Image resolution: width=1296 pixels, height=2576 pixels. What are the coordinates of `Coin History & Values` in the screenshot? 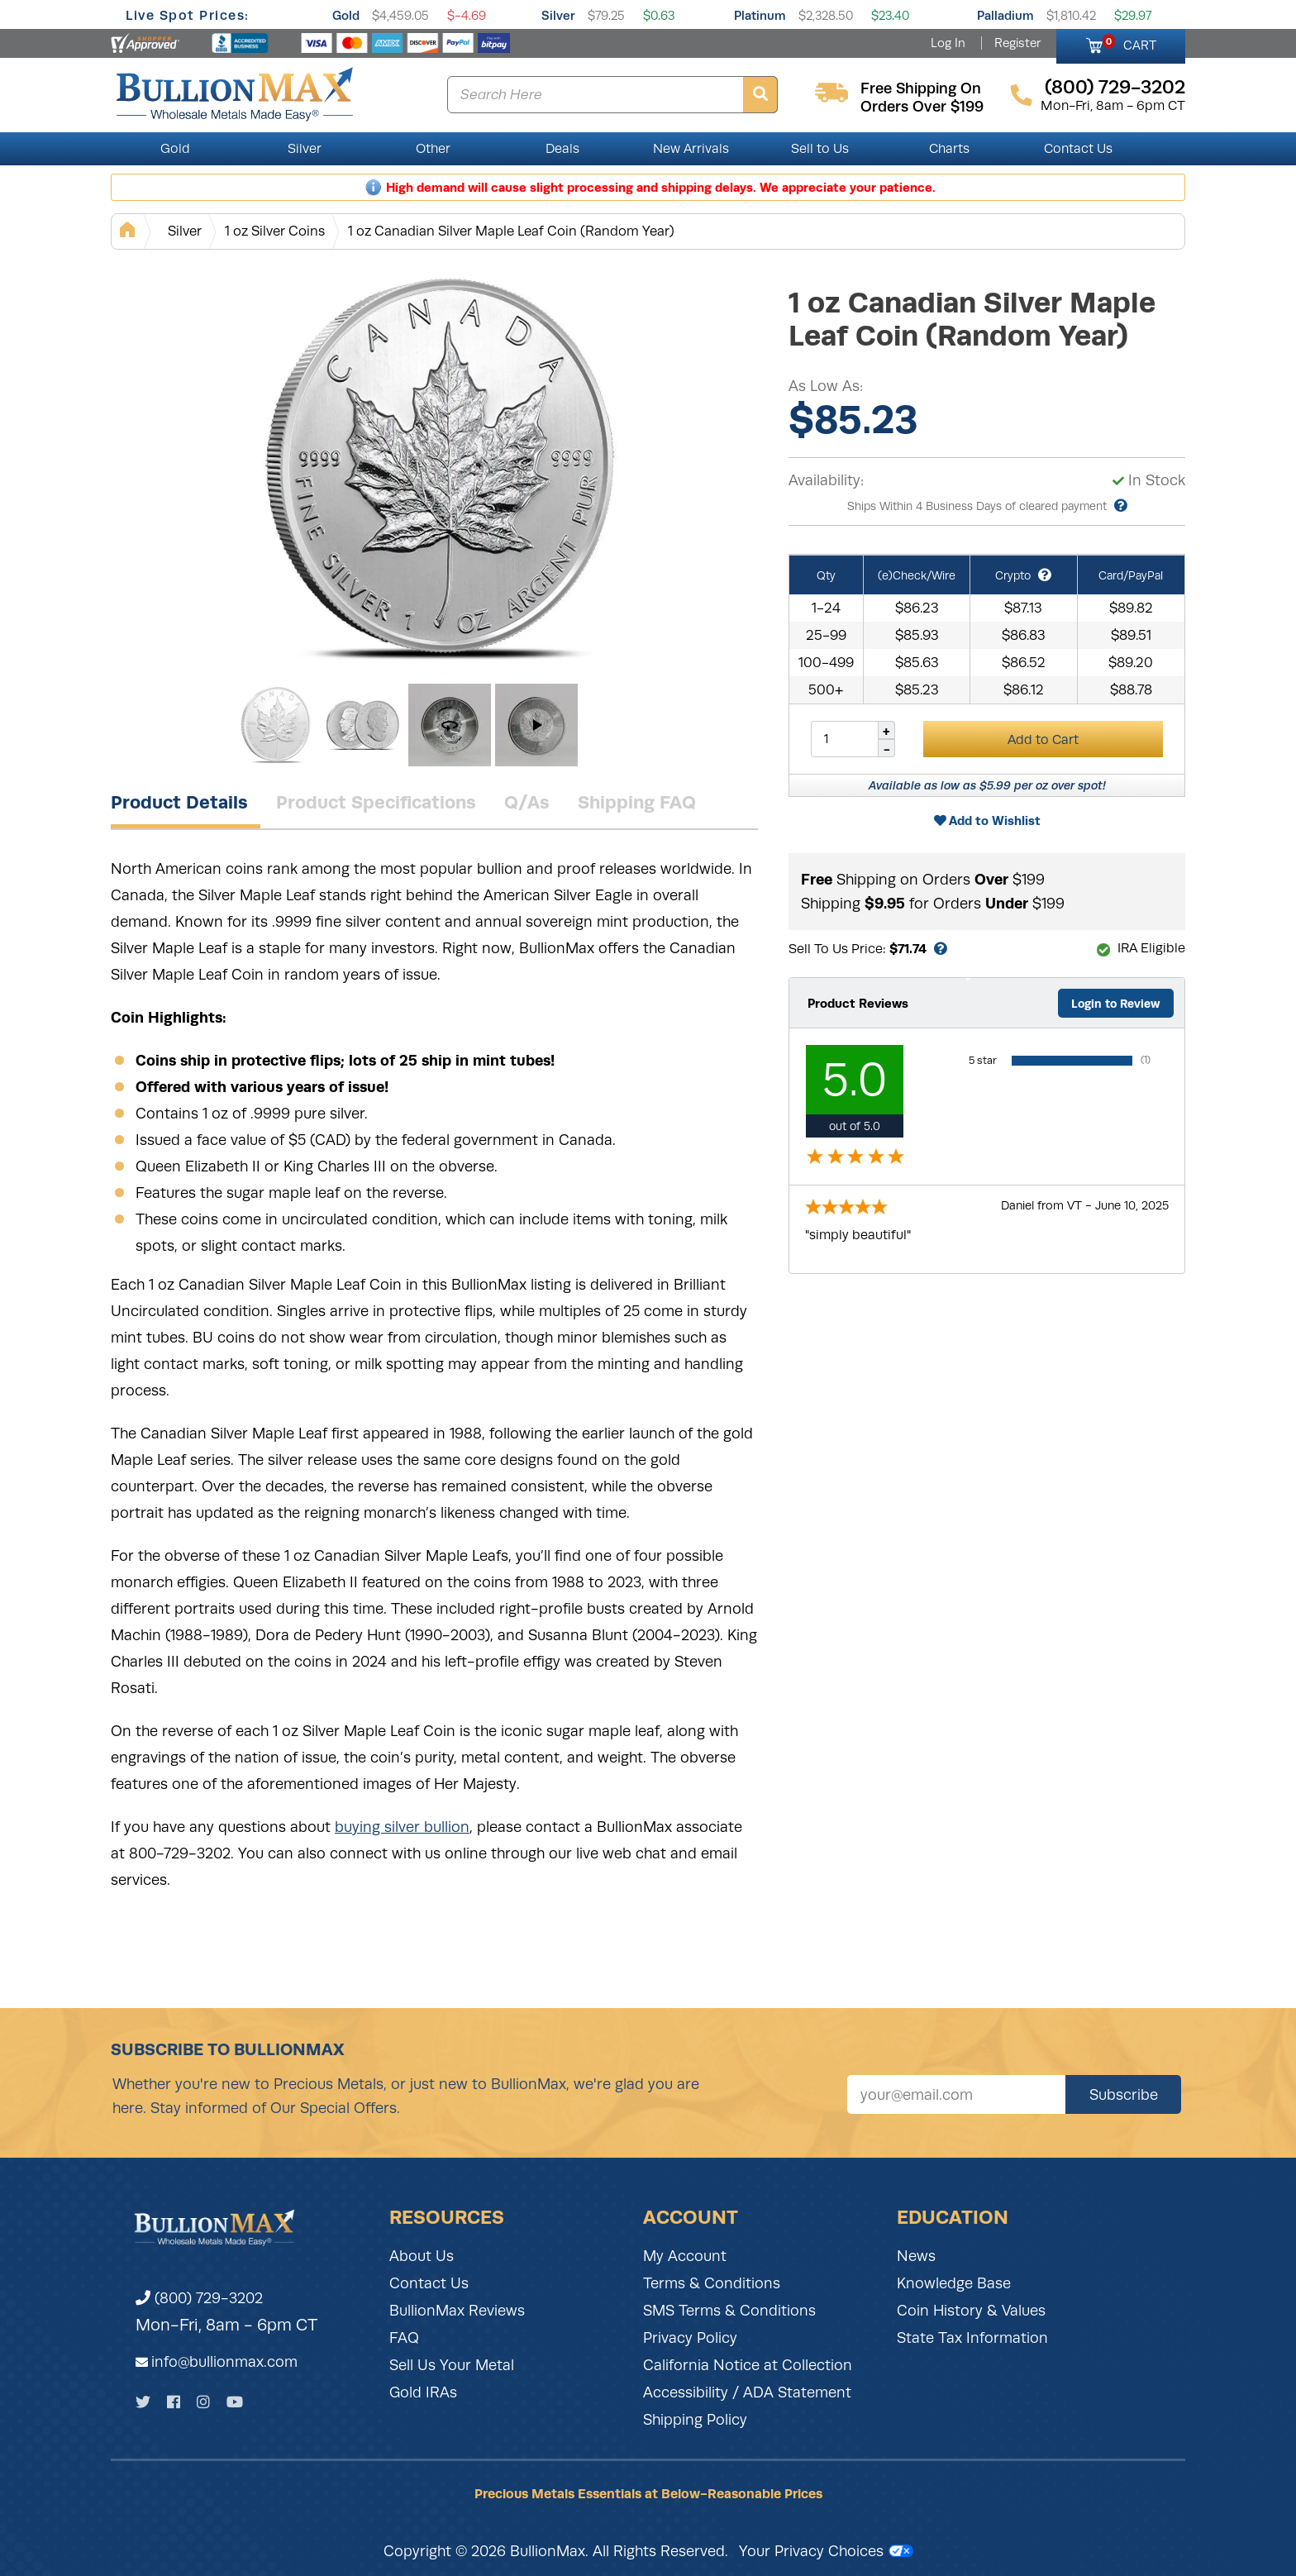 It's located at (971, 2310).